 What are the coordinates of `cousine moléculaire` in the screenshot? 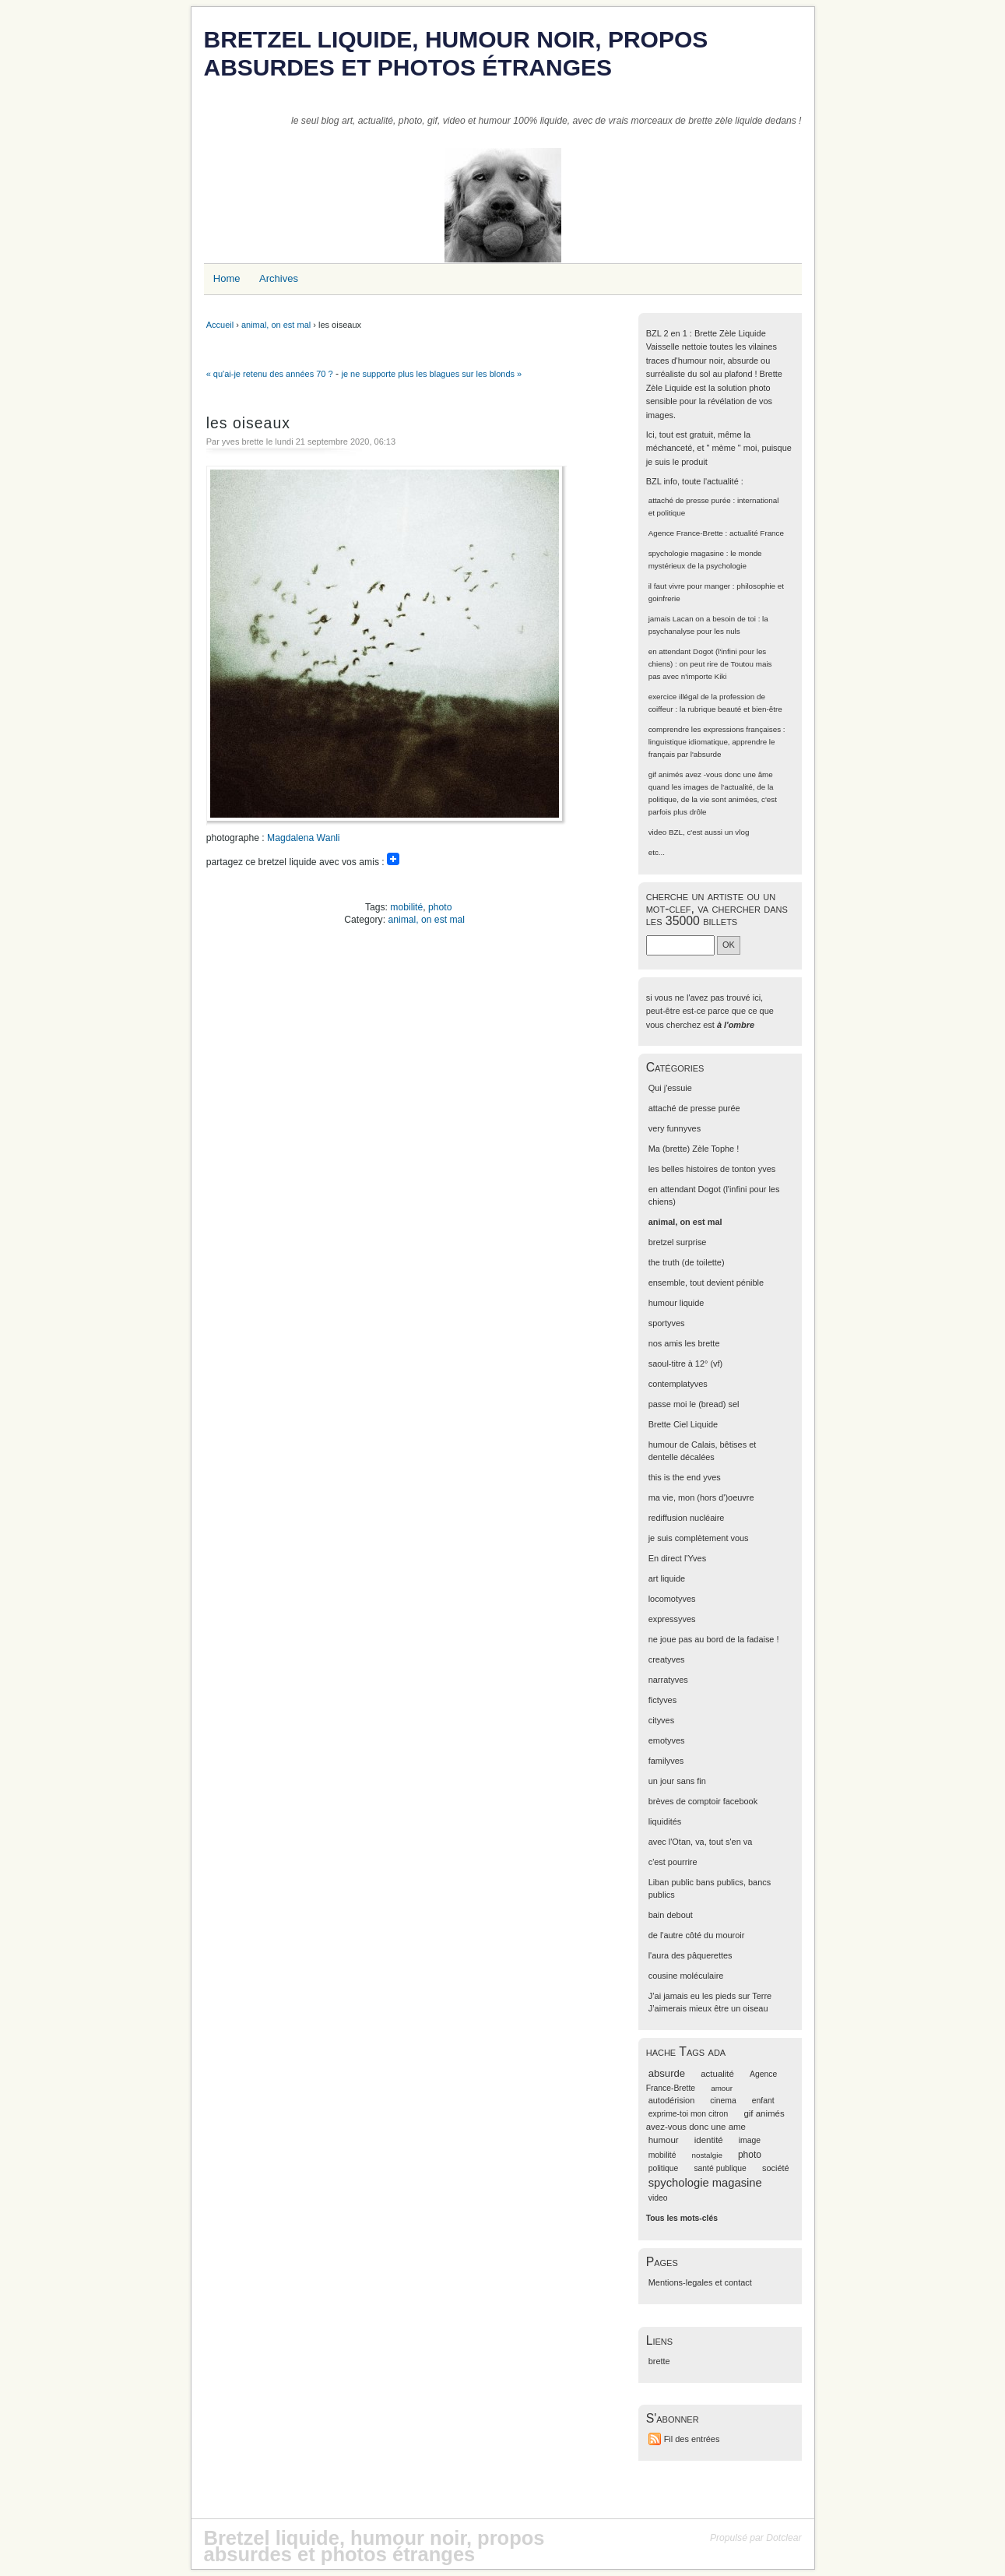 It's located at (686, 1975).